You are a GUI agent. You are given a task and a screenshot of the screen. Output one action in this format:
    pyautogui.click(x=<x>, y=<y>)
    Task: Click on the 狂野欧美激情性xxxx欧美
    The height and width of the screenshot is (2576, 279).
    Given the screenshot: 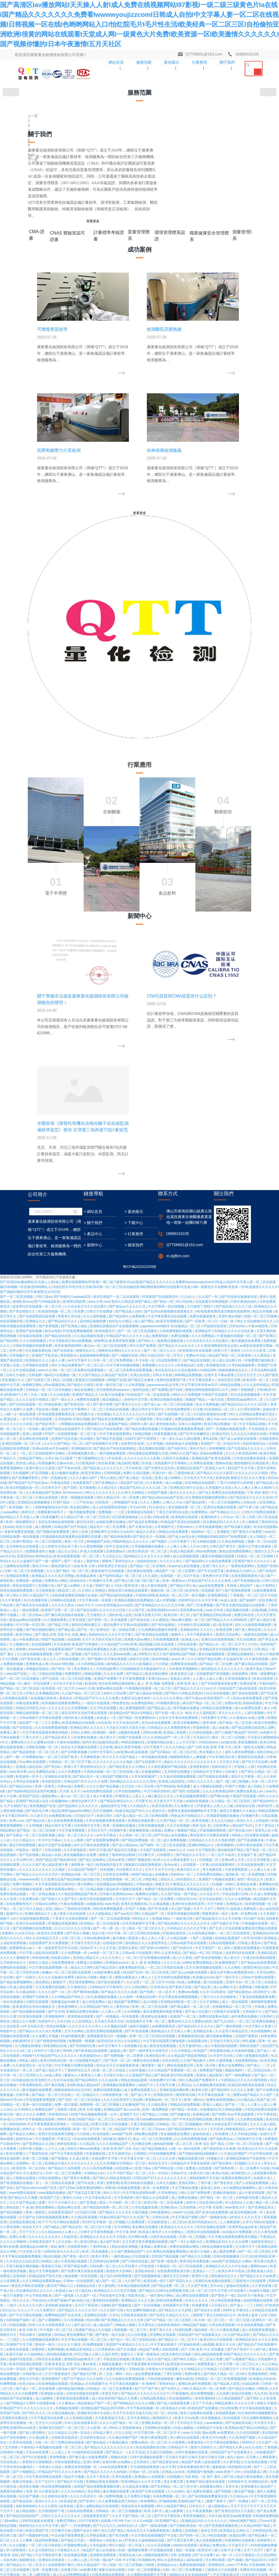 What is the action you would take?
    pyautogui.click(x=18, y=2133)
    